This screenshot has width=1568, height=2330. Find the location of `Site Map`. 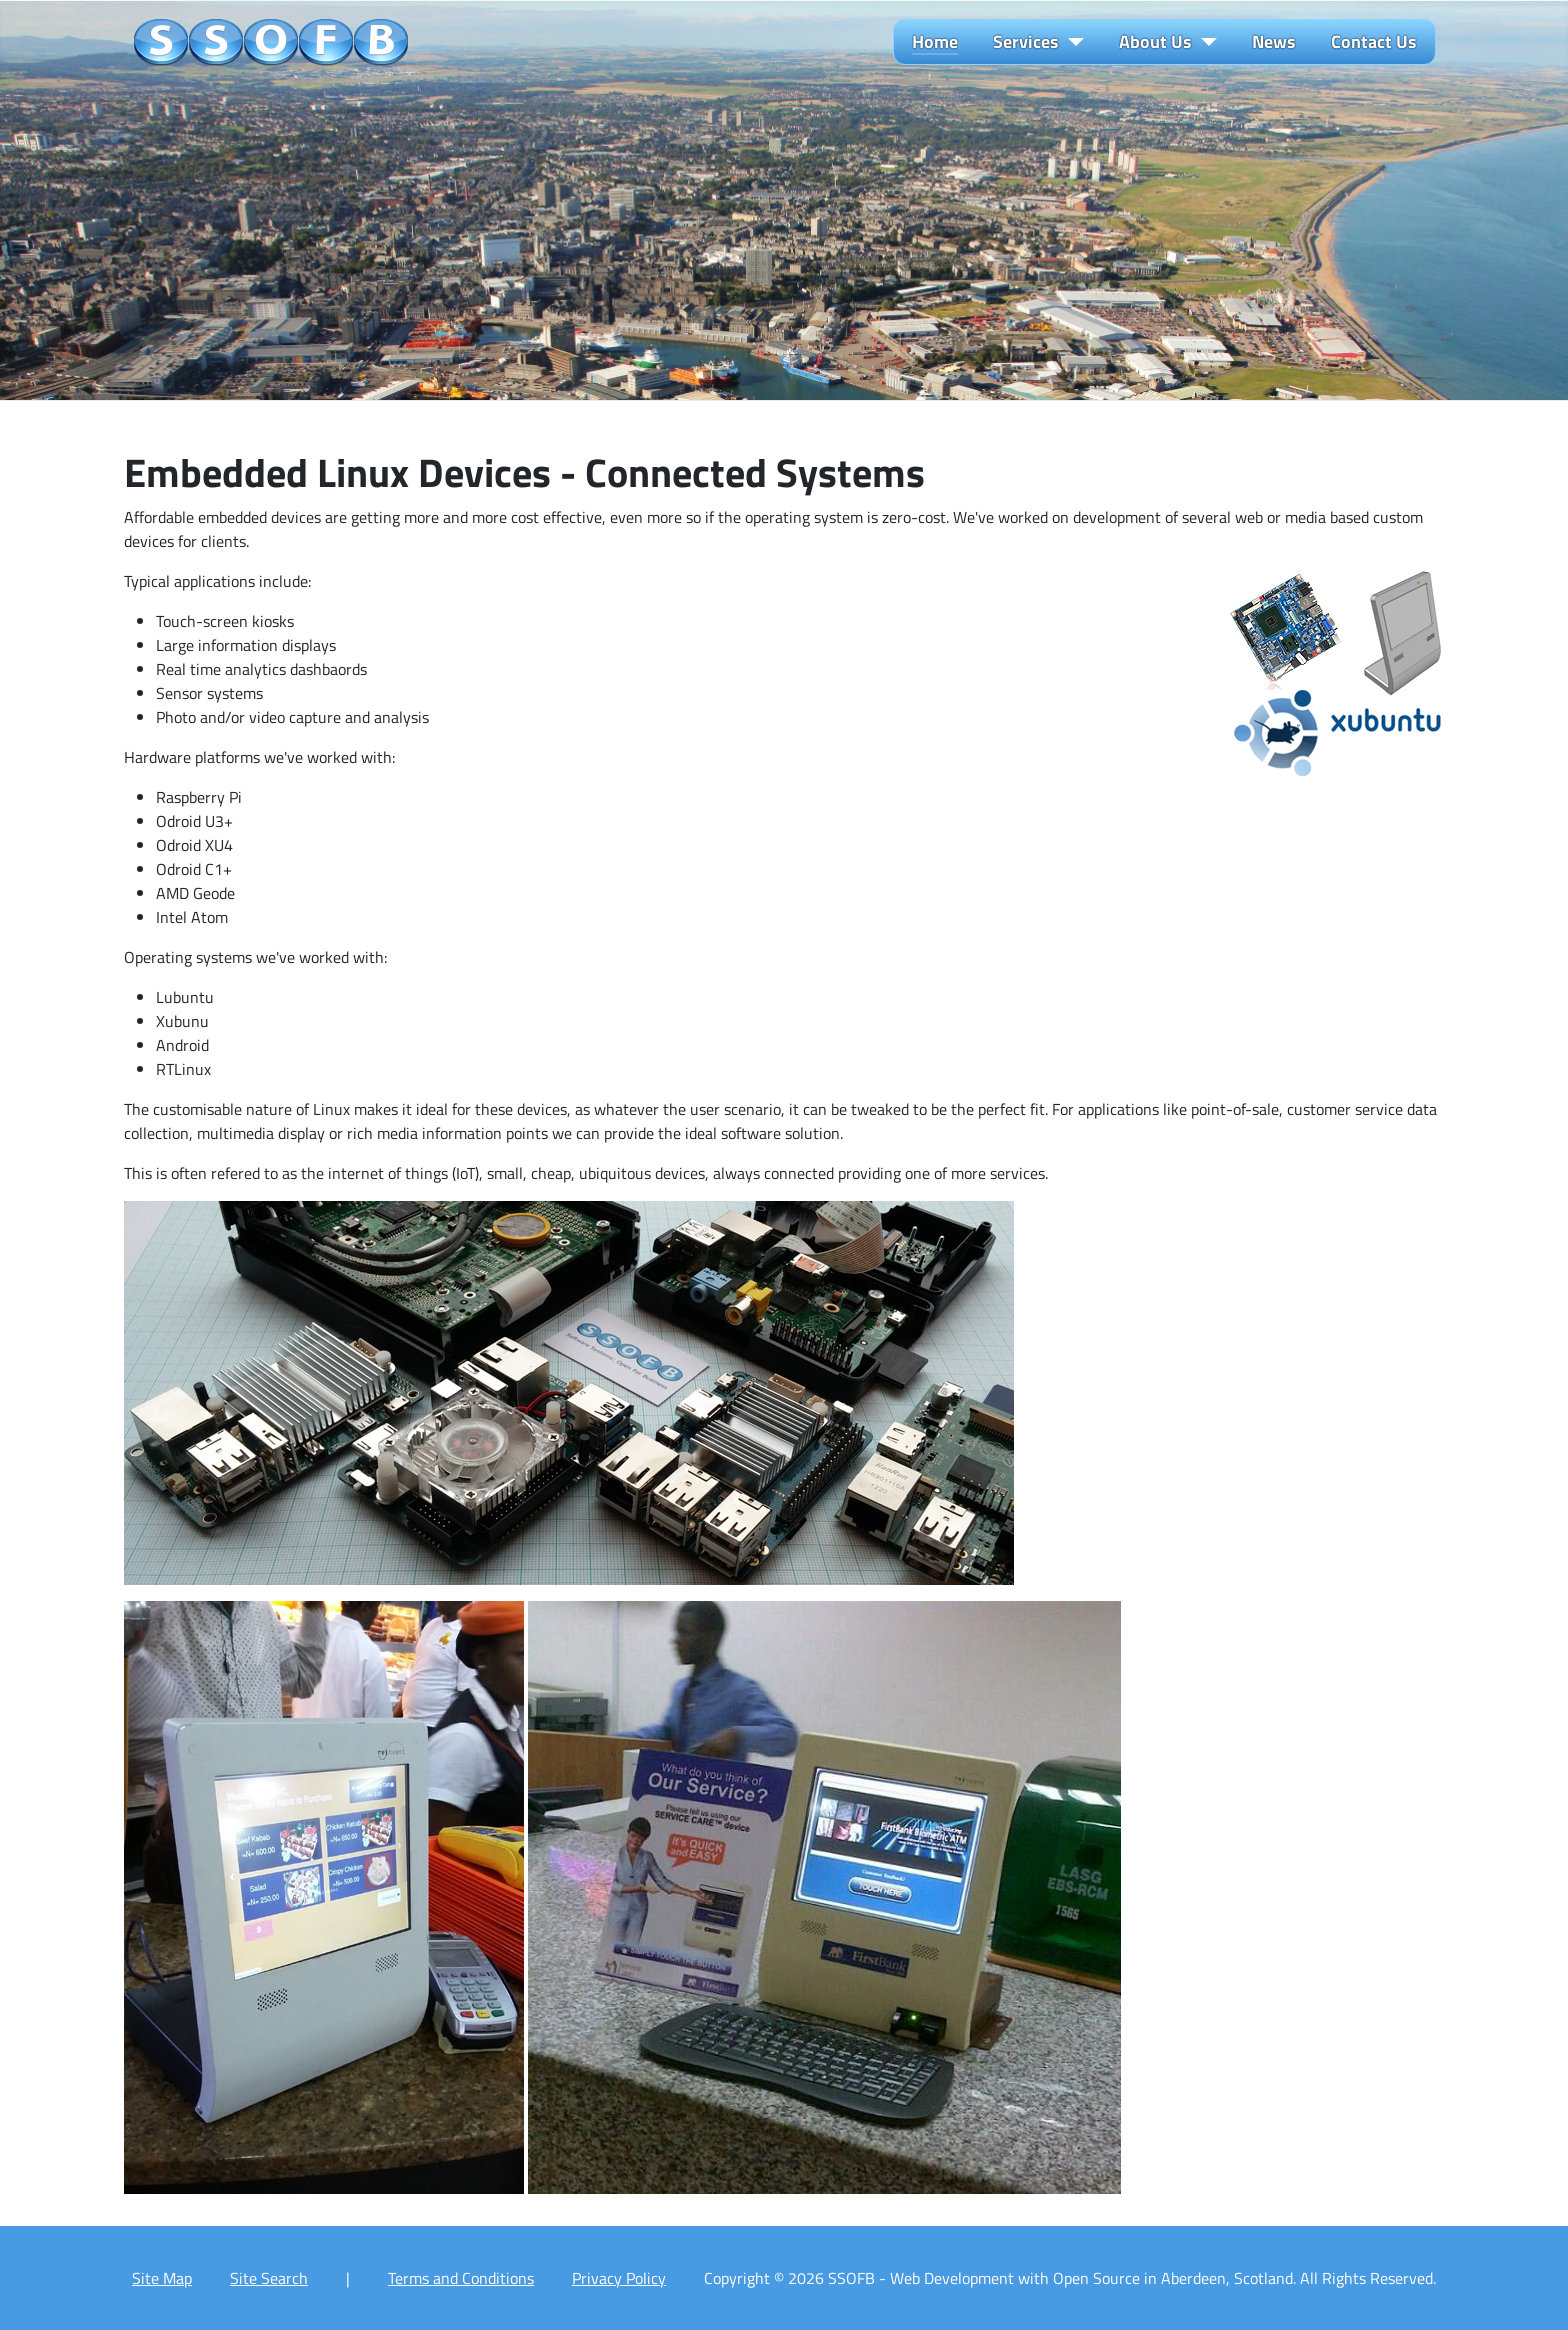

Site Map is located at coordinates (162, 2278).